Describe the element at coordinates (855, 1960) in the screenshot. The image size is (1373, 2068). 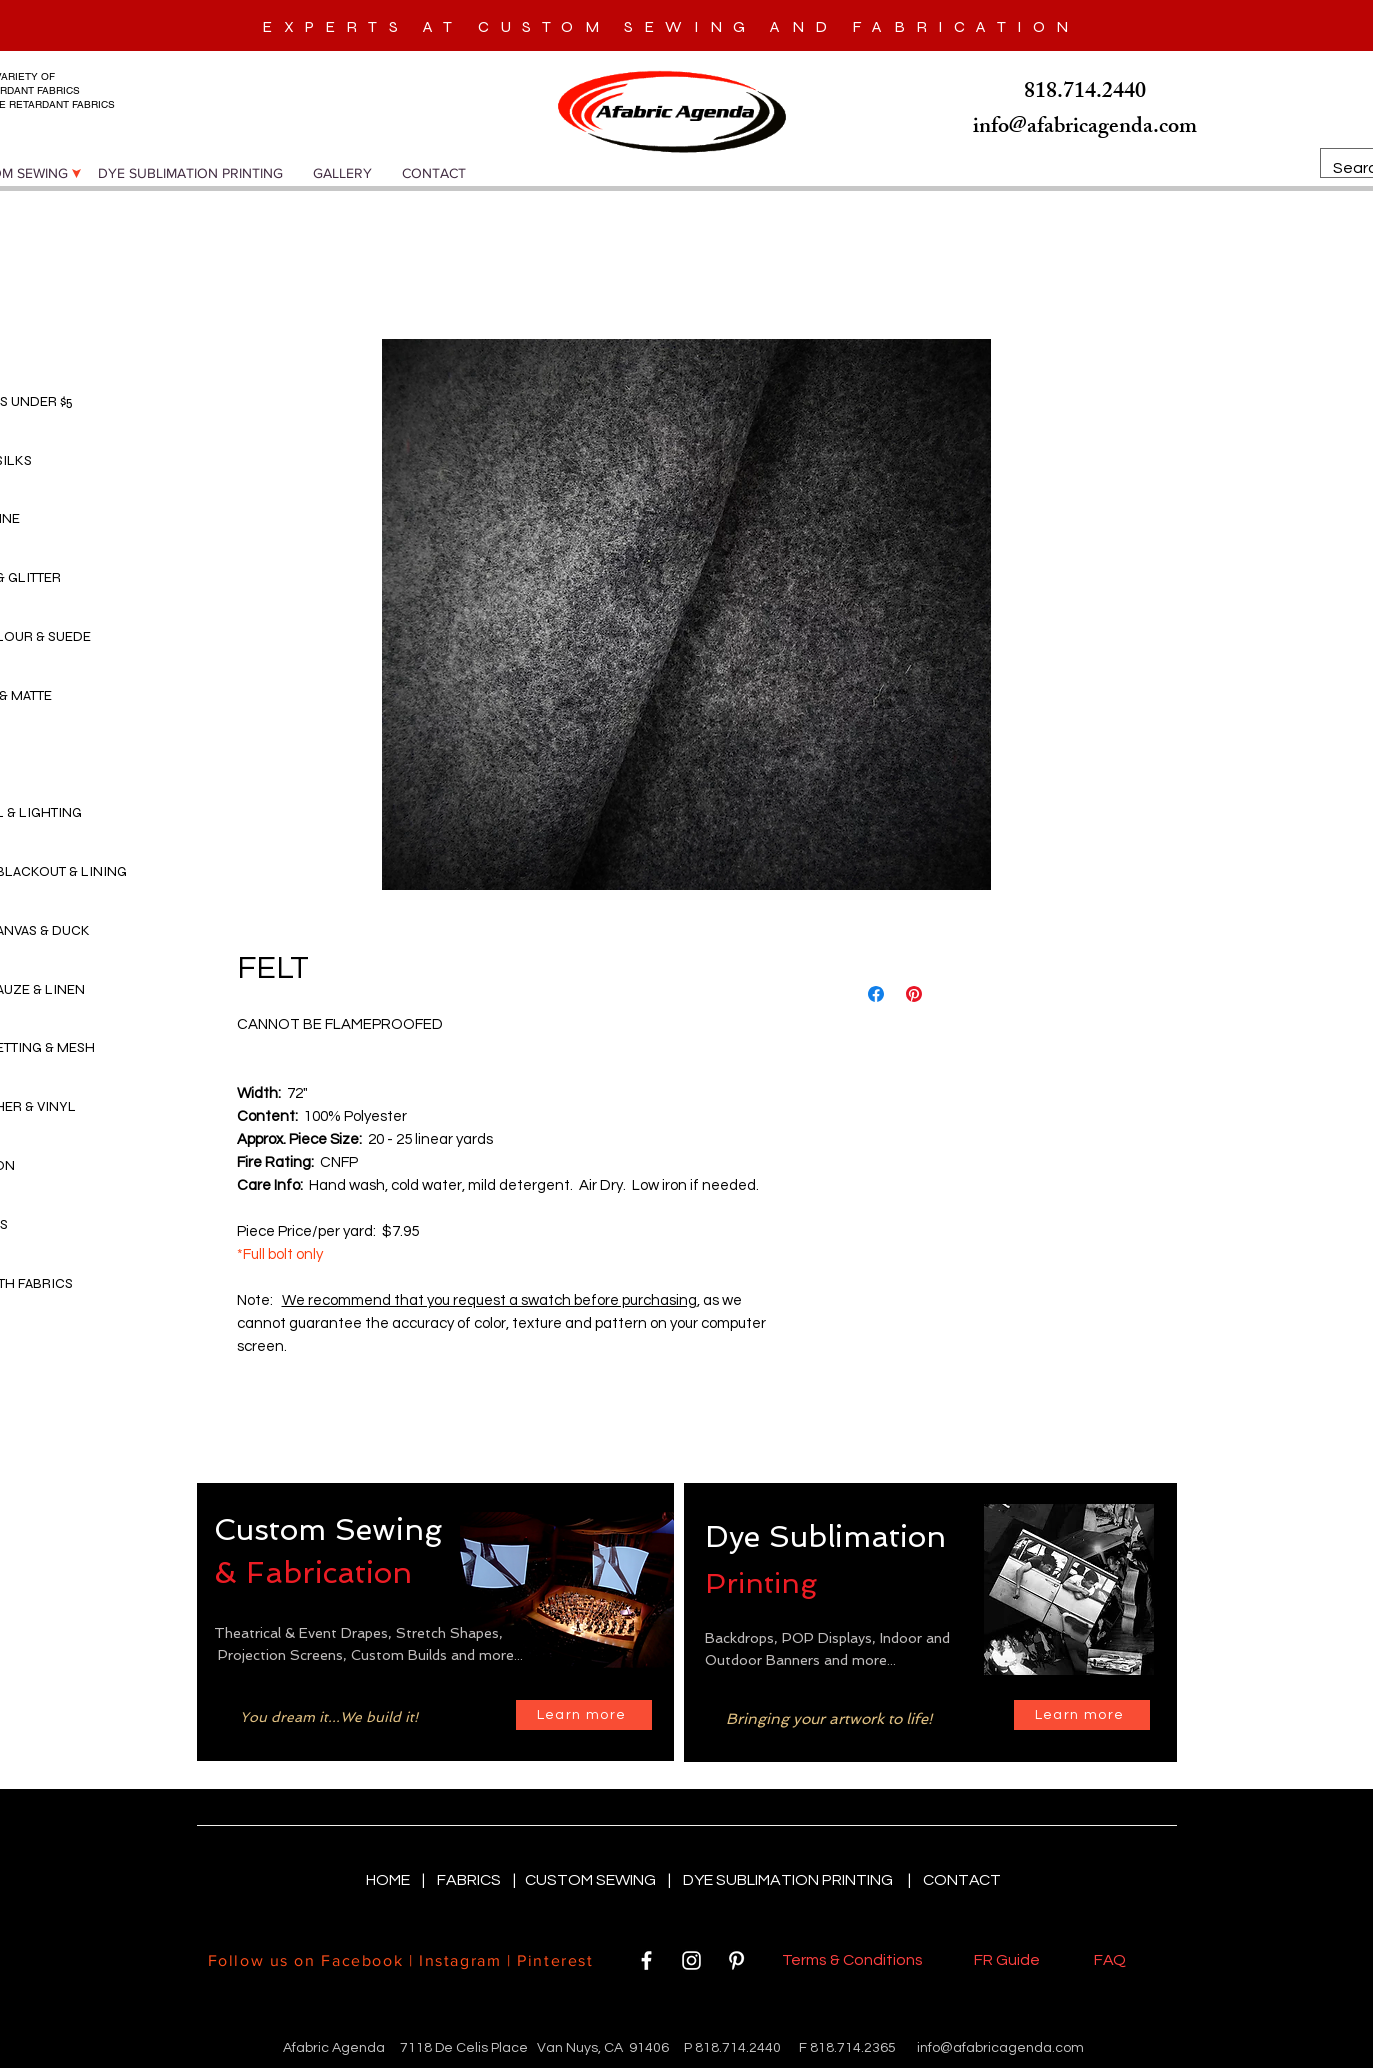
I see `Terms & Conditions` at that location.